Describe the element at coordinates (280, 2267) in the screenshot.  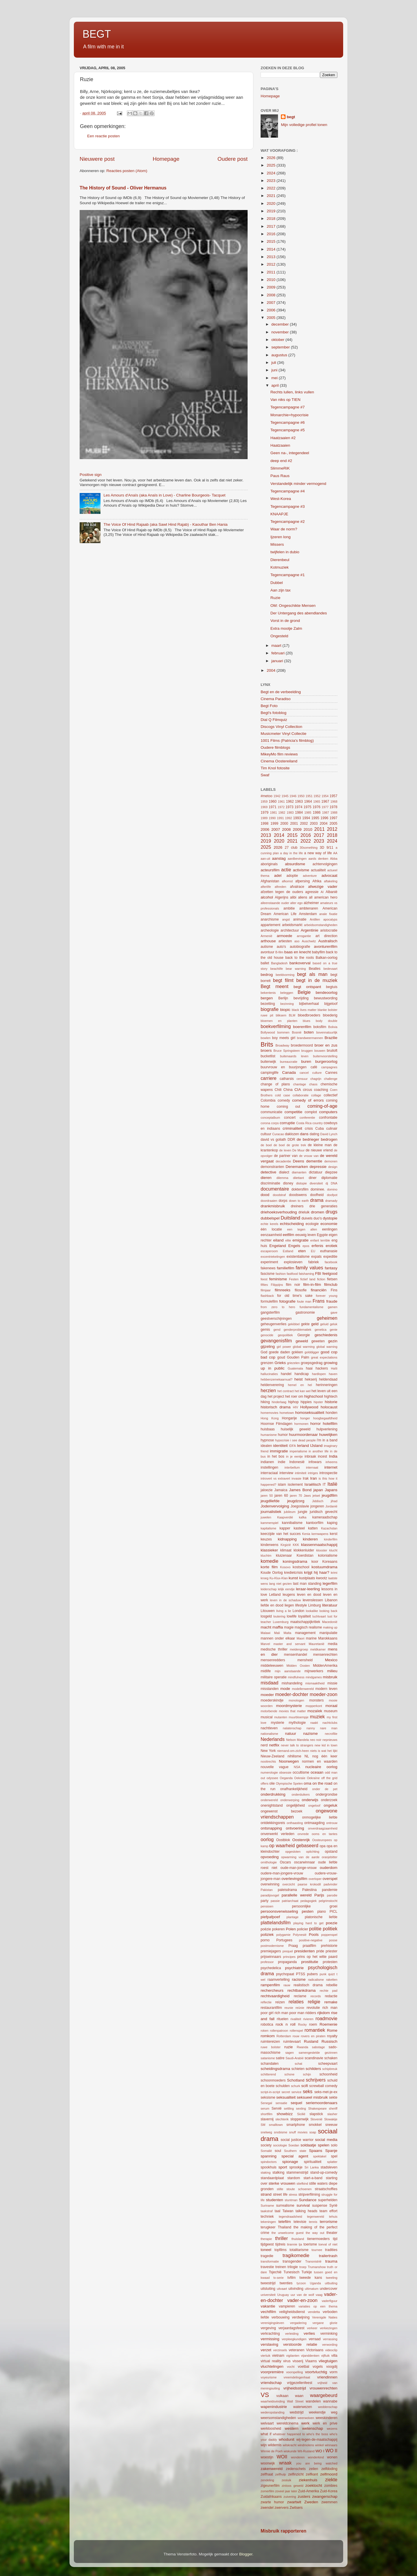
I see `treinen` at that location.